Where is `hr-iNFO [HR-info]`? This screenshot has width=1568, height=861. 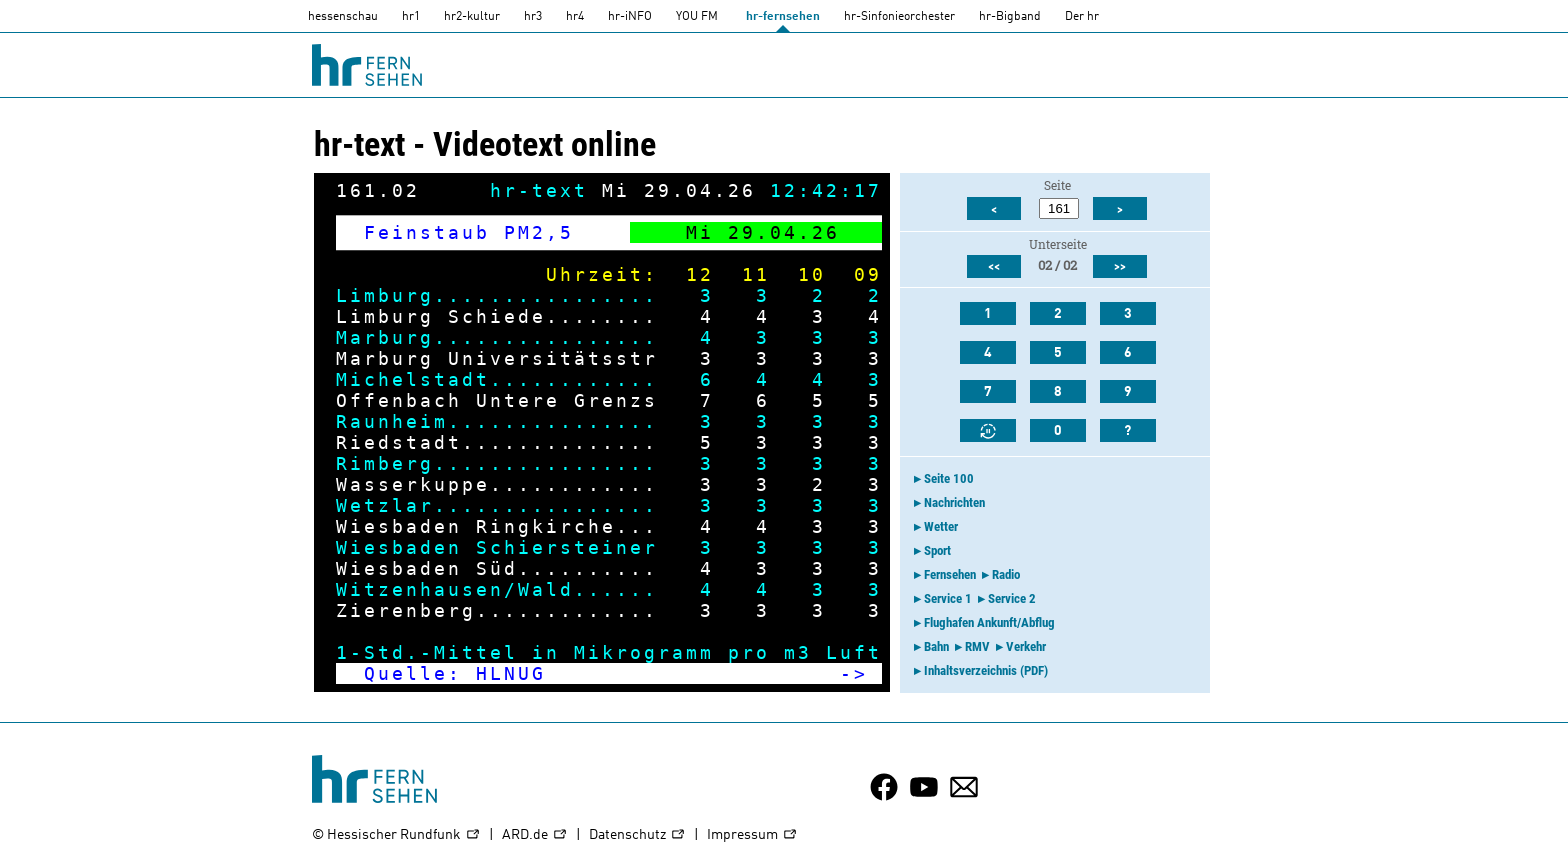
hr-iNFO [HR-info] is located at coordinates (630, 17).